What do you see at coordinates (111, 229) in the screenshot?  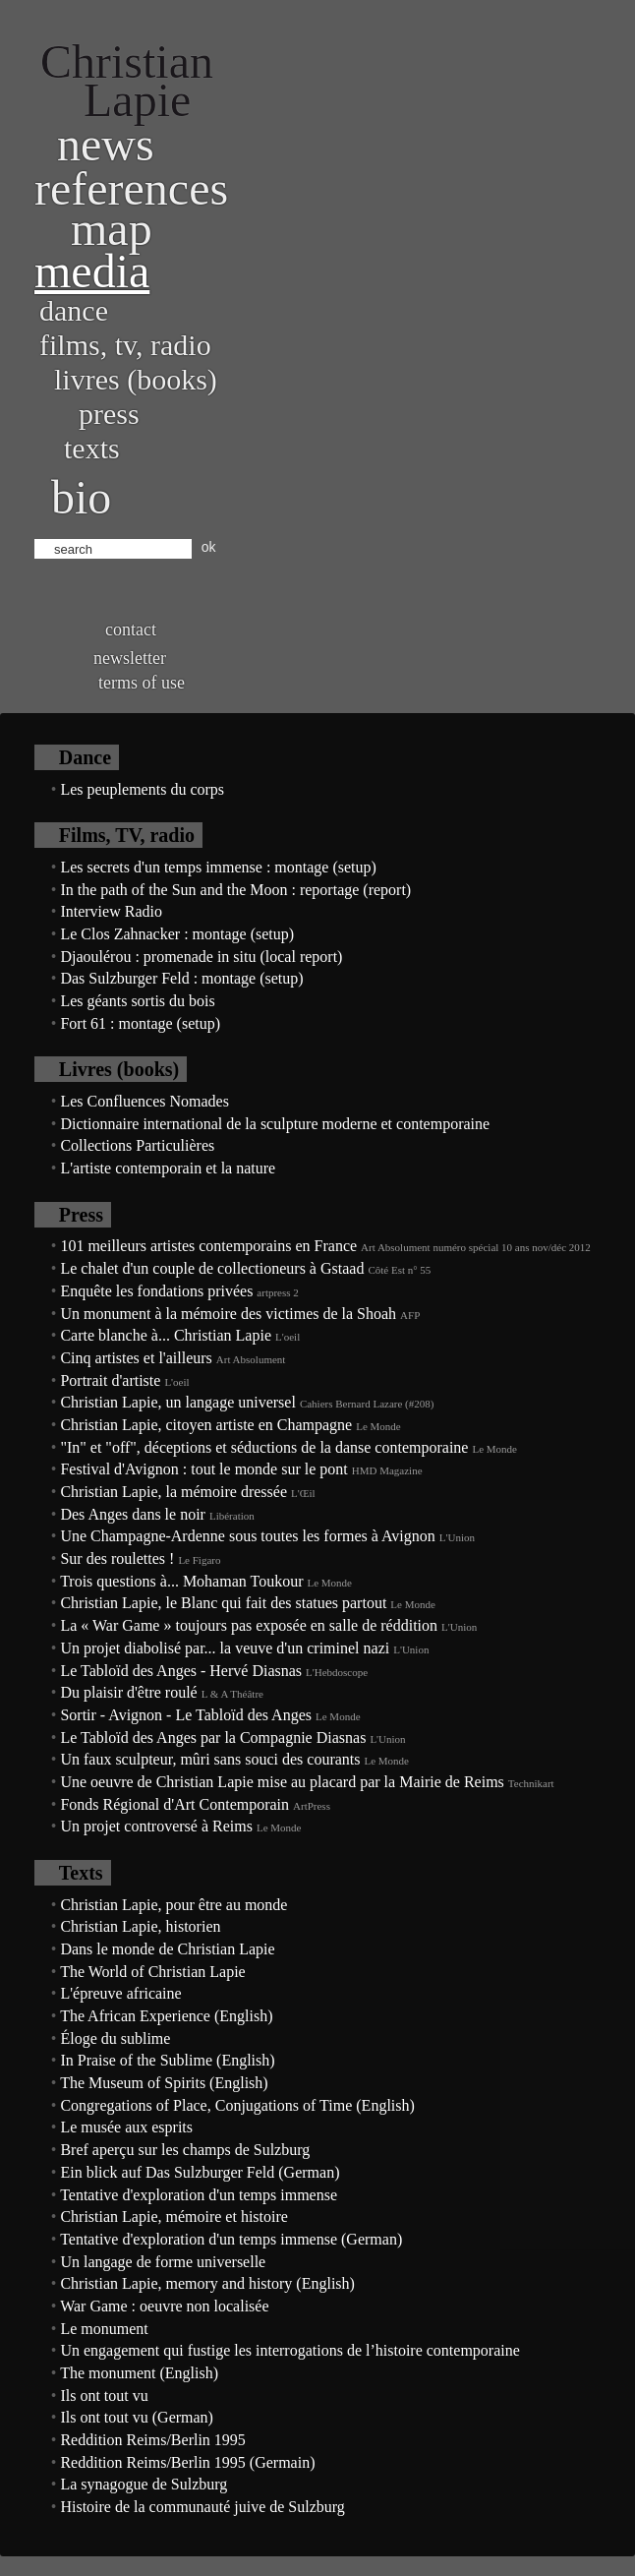 I see `Map` at bounding box center [111, 229].